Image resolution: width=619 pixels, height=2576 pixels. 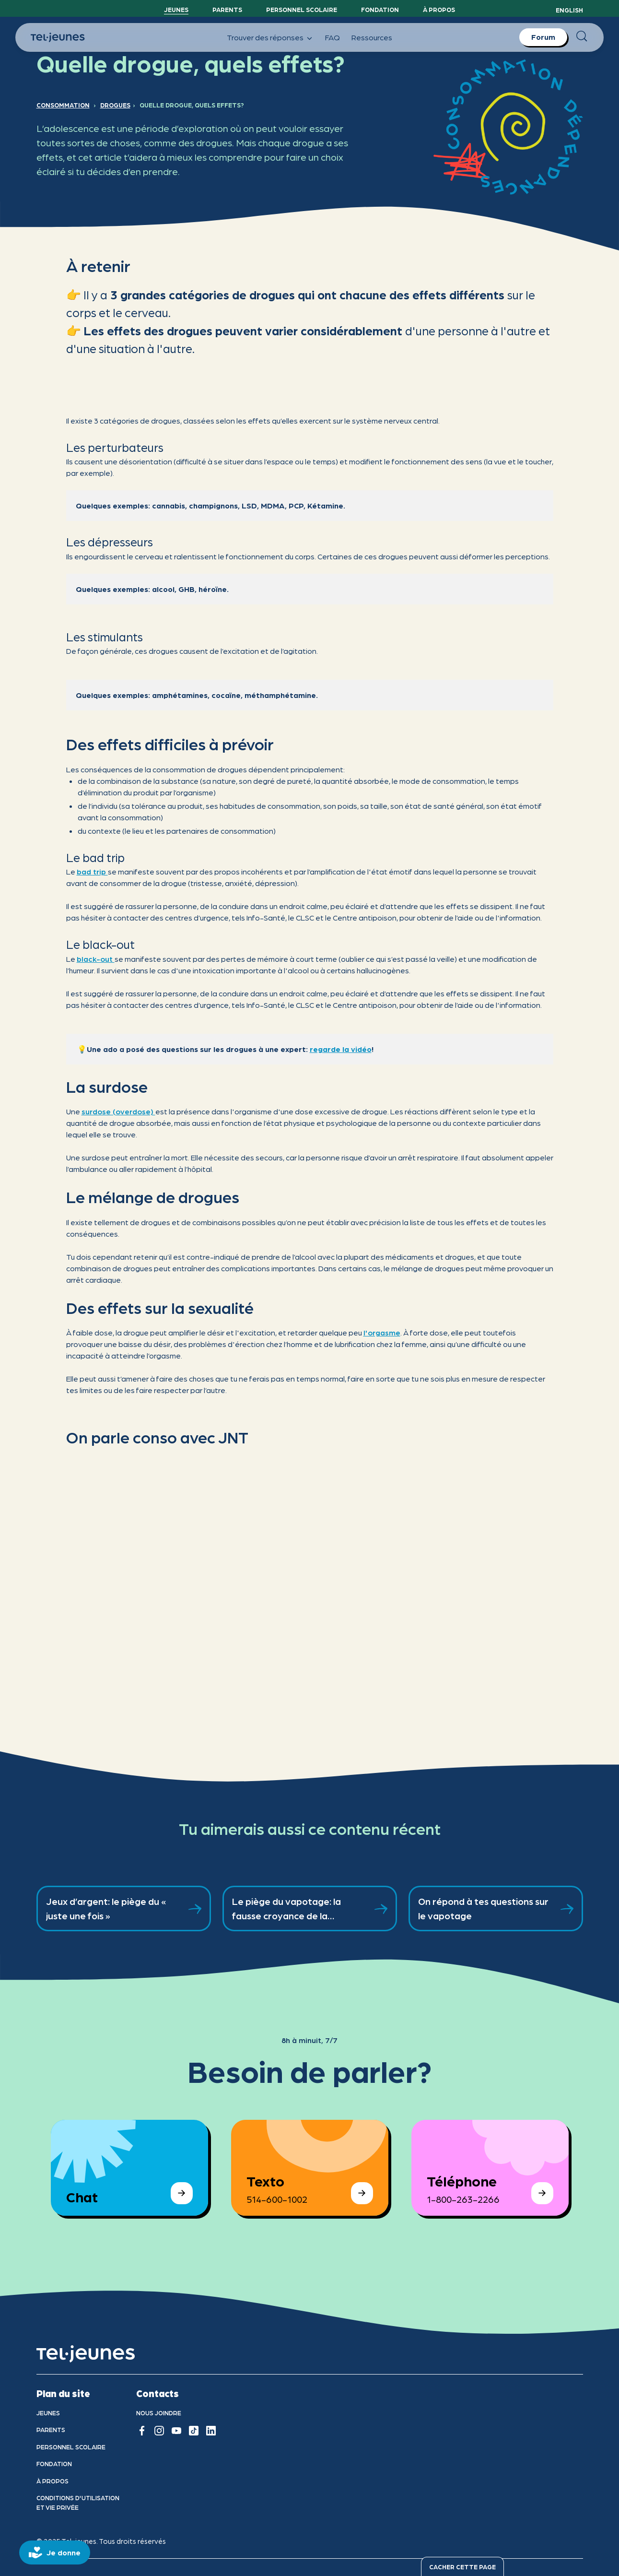 I want to click on Drogues, so click(x=115, y=104).